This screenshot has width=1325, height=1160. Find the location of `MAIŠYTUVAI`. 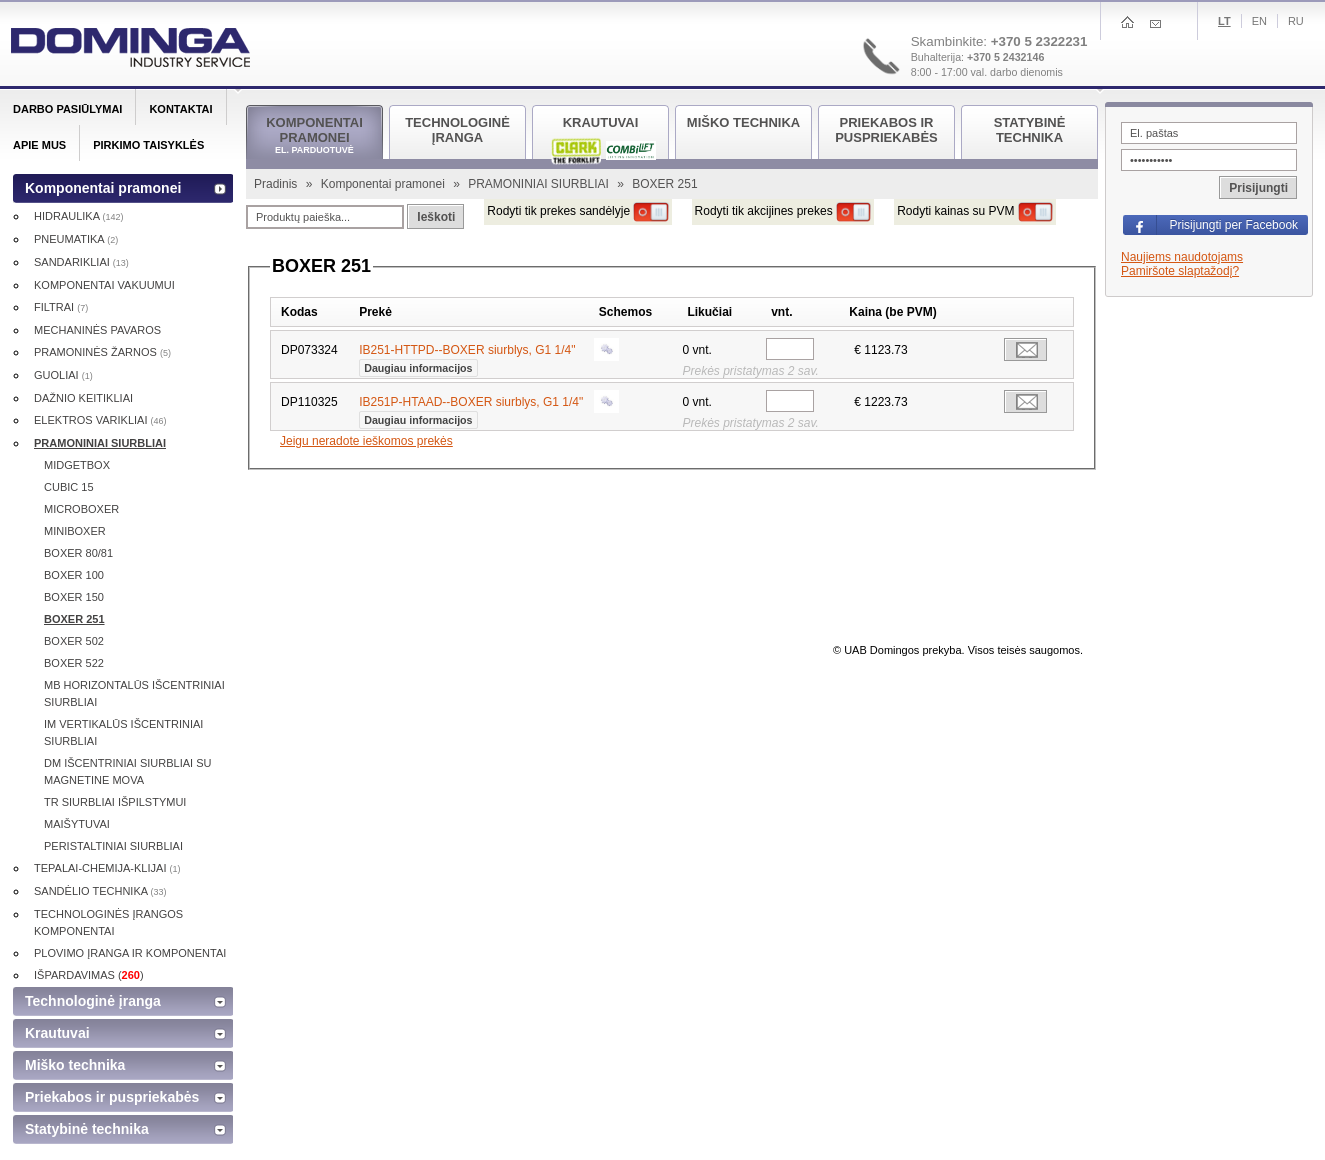

MAIŠYTUVAI is located at coordinates (77, 824).